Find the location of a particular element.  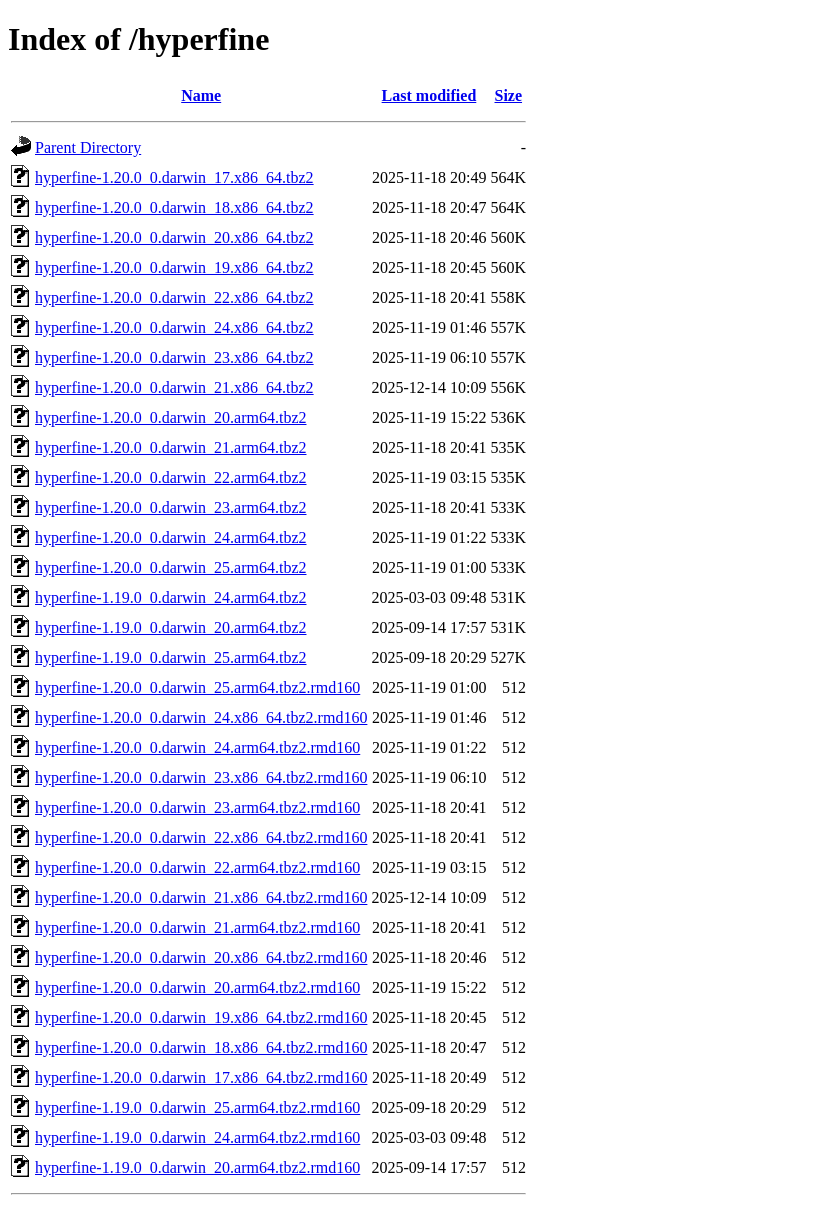

hyperfine-1.20.0_0.darwin_23.arm64.tbz2 is located at coordinates (170, 507).